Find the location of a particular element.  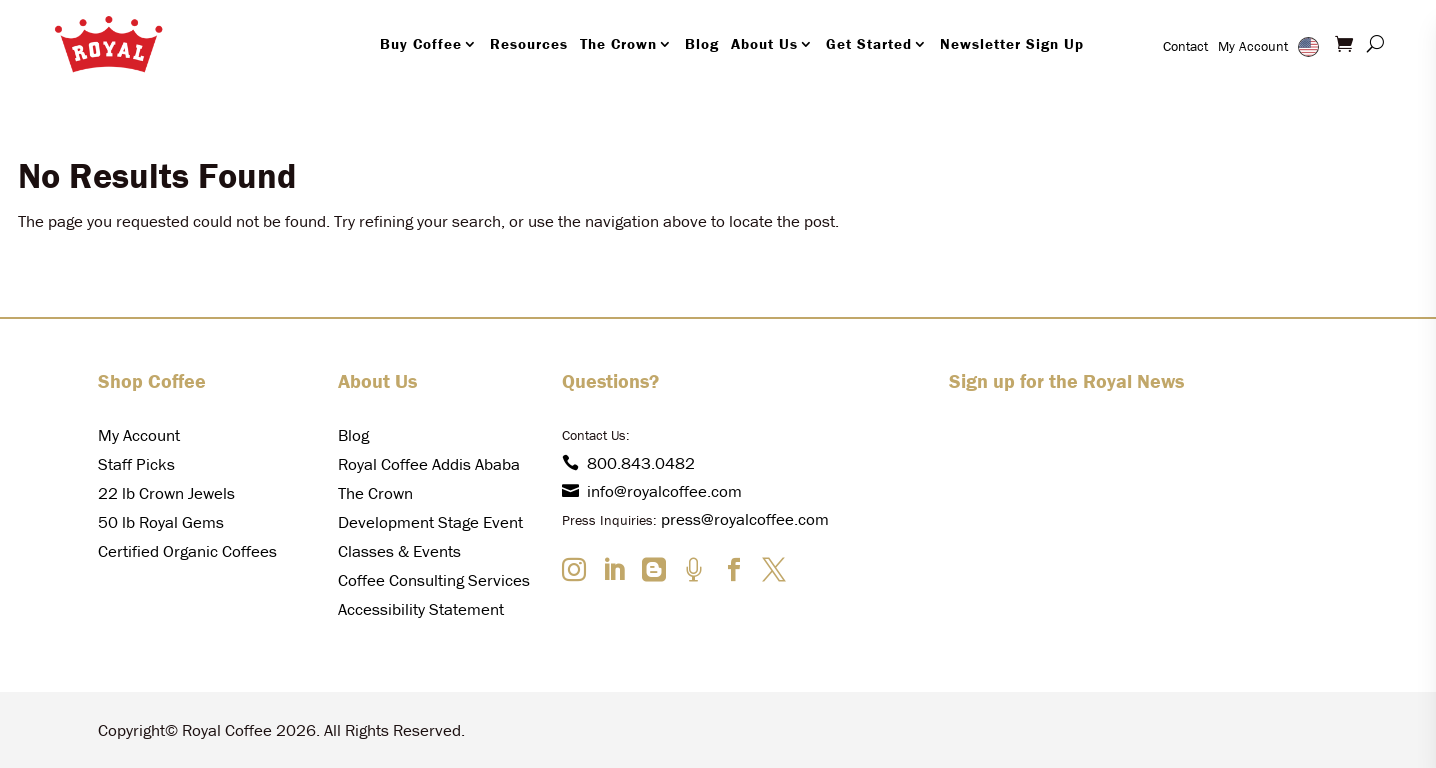

Development Stage Event is located at coordinates (430, 522).